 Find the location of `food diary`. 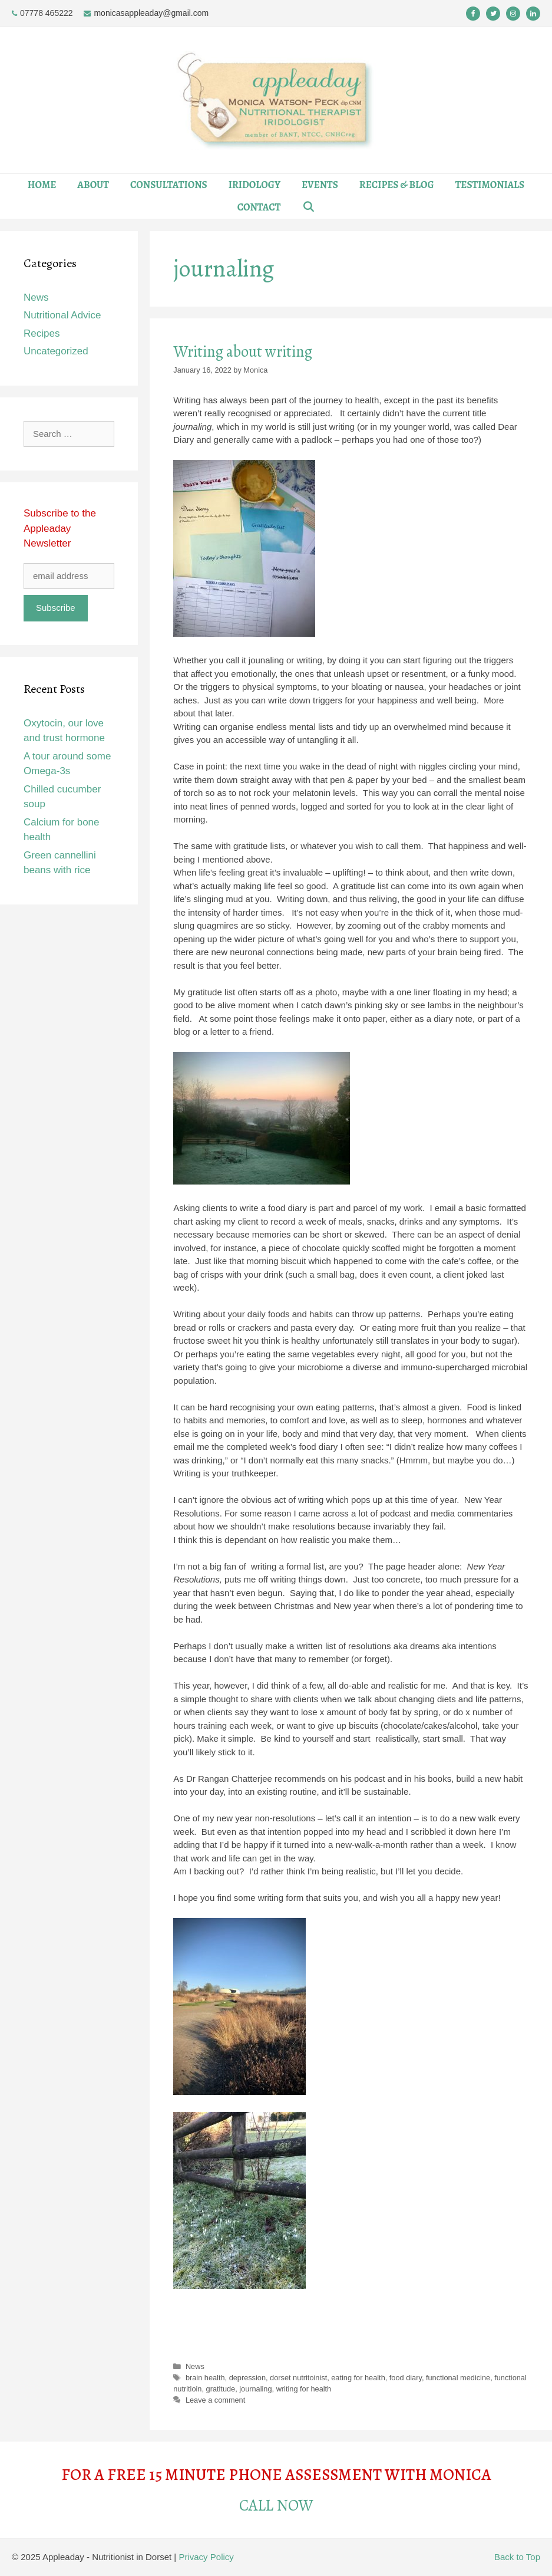

food diary is located at coordinates (405, 2377).